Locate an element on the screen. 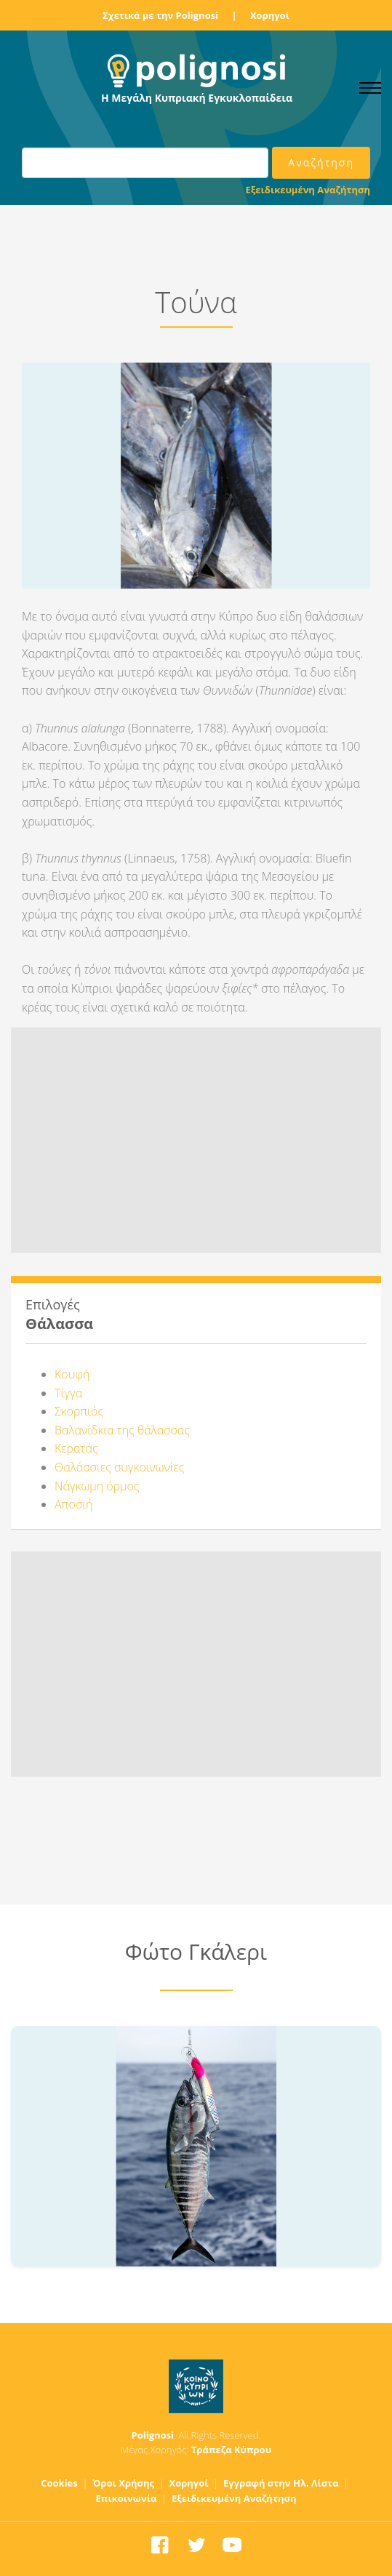  Cookies is located at coordinates (59, 2483).